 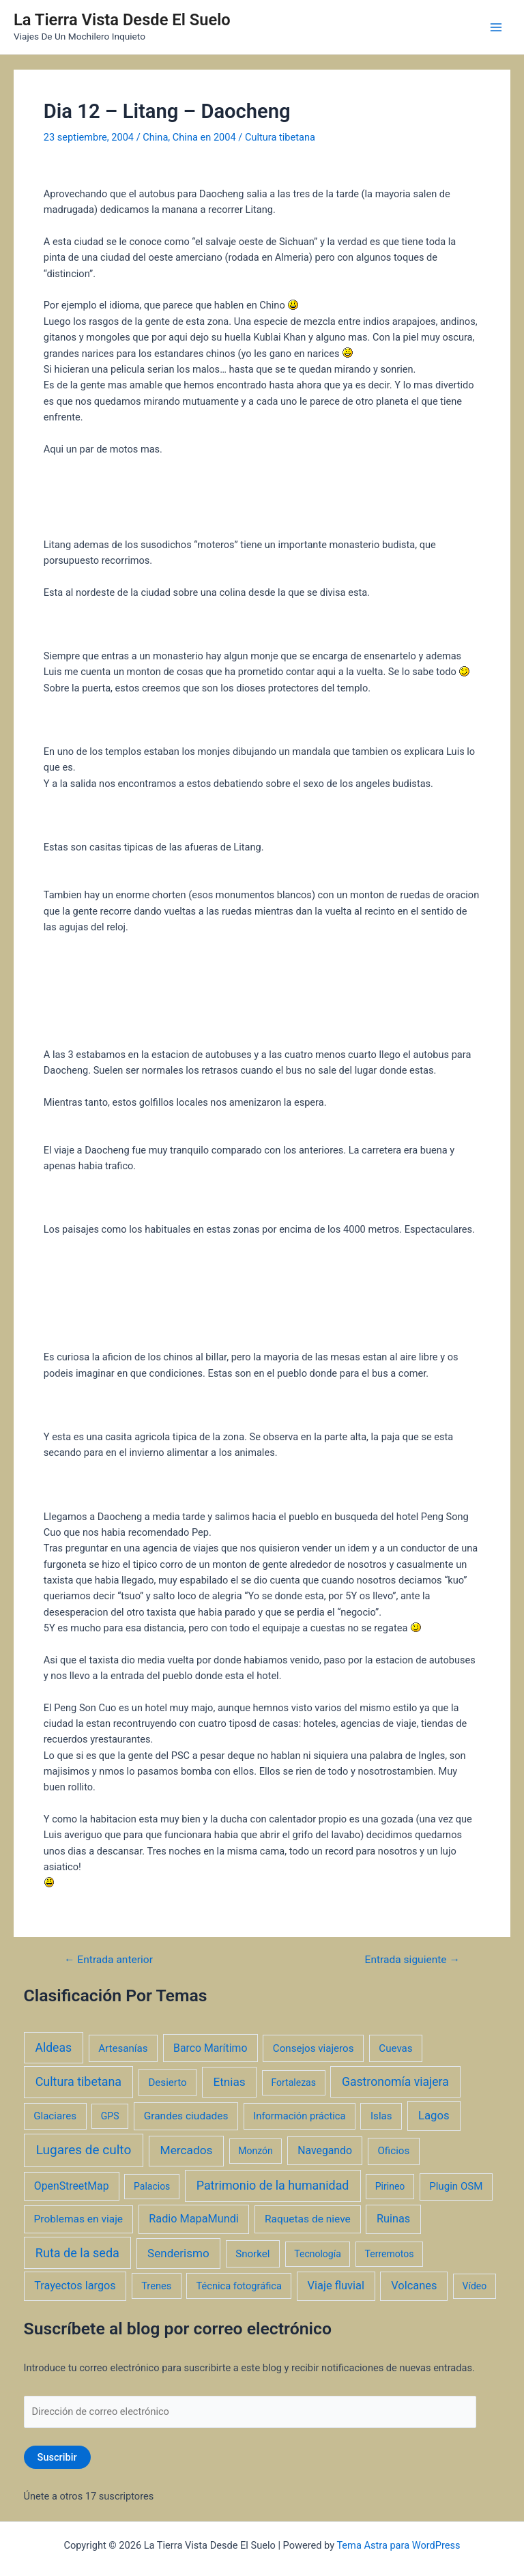 What do you see at coordinates (317, 2253) in the screenshot?
I see `Tecnología [Tecnología (1 elemento)]` at bounding box center [317, 2253].